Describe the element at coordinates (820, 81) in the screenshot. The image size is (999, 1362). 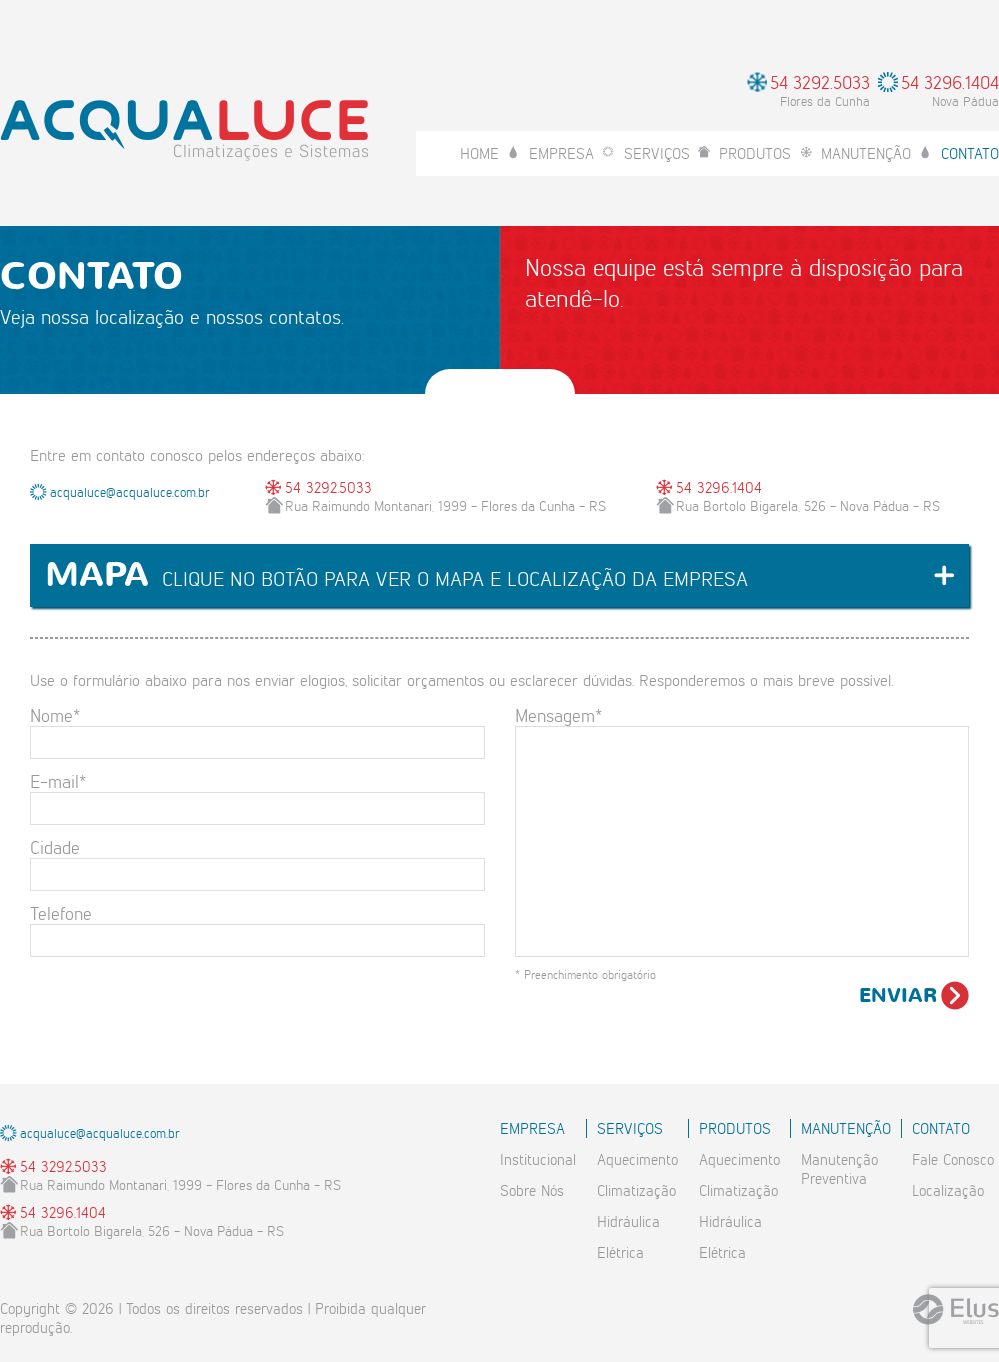
I see `54 3292.5033` at that location.